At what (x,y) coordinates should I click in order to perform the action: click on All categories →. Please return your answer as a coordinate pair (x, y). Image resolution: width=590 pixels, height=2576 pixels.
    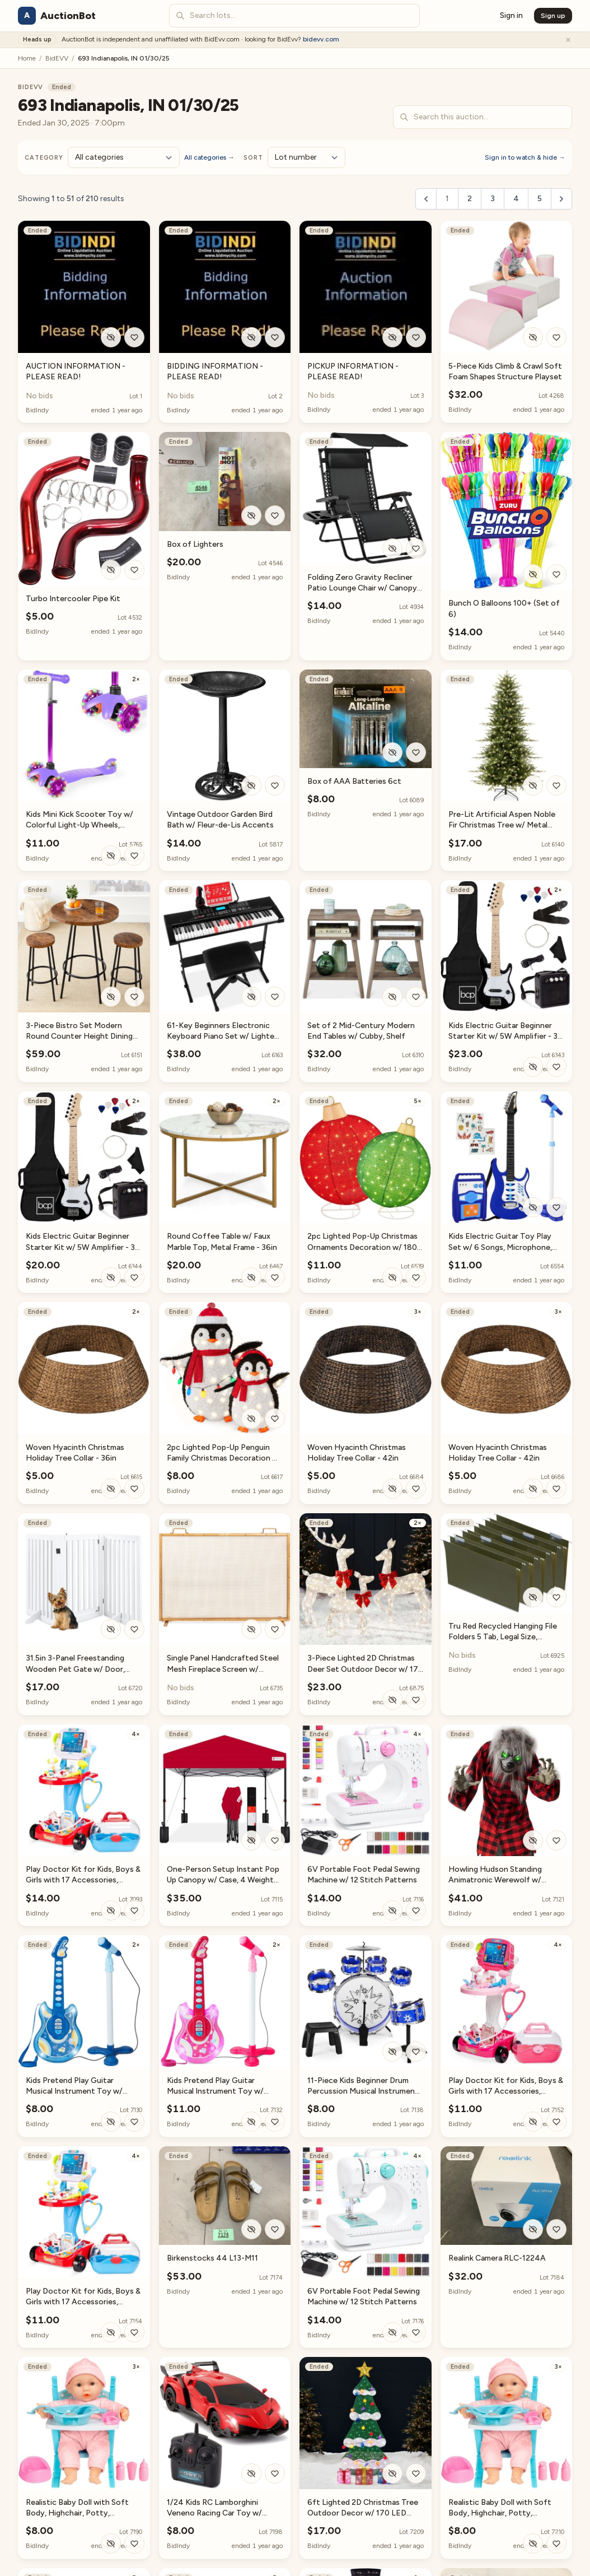
    Looking at the image, I should click on (209, 157).